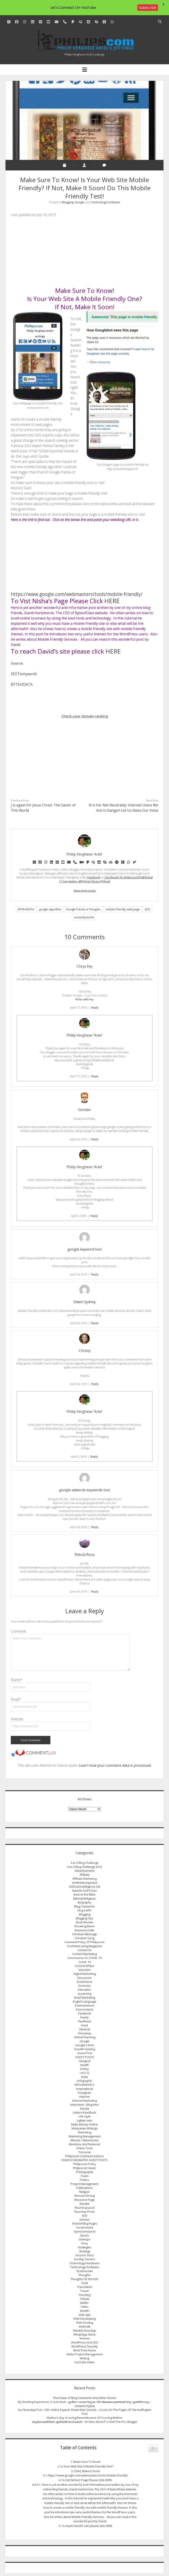  Describe the element at coordinates (84, 1887) in the screenshot. I see `Artificial Intelligence (AI)` at that location.